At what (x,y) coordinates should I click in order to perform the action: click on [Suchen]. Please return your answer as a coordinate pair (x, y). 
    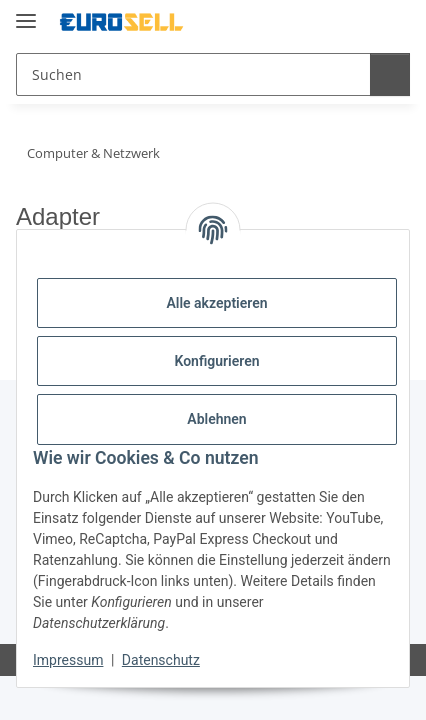
    Looking at the image, I should click on (387, 74).